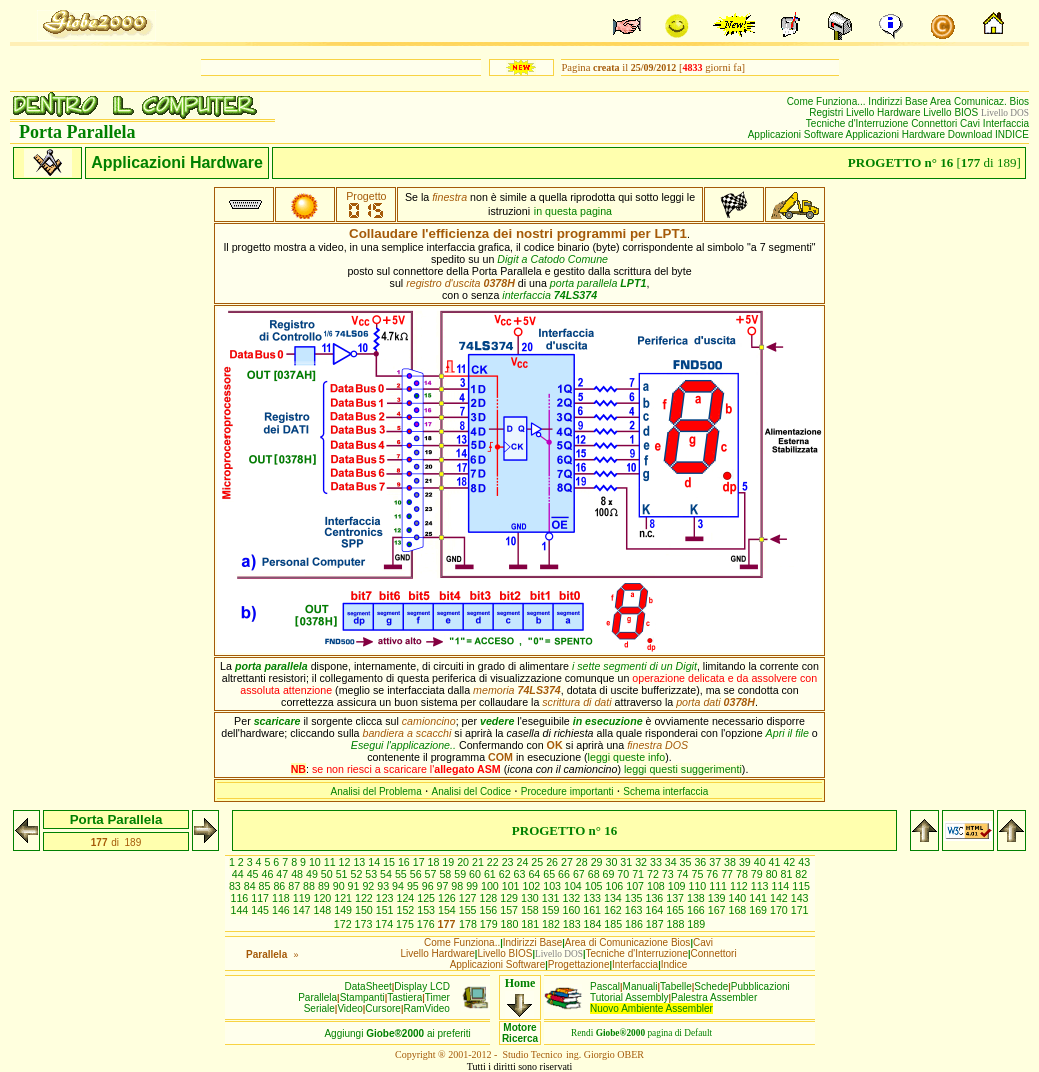 The width and height of the screenshot is (1039, 1072). Describe the element at coordinates (672, 862) in the screenshot. I see `34` at that location.